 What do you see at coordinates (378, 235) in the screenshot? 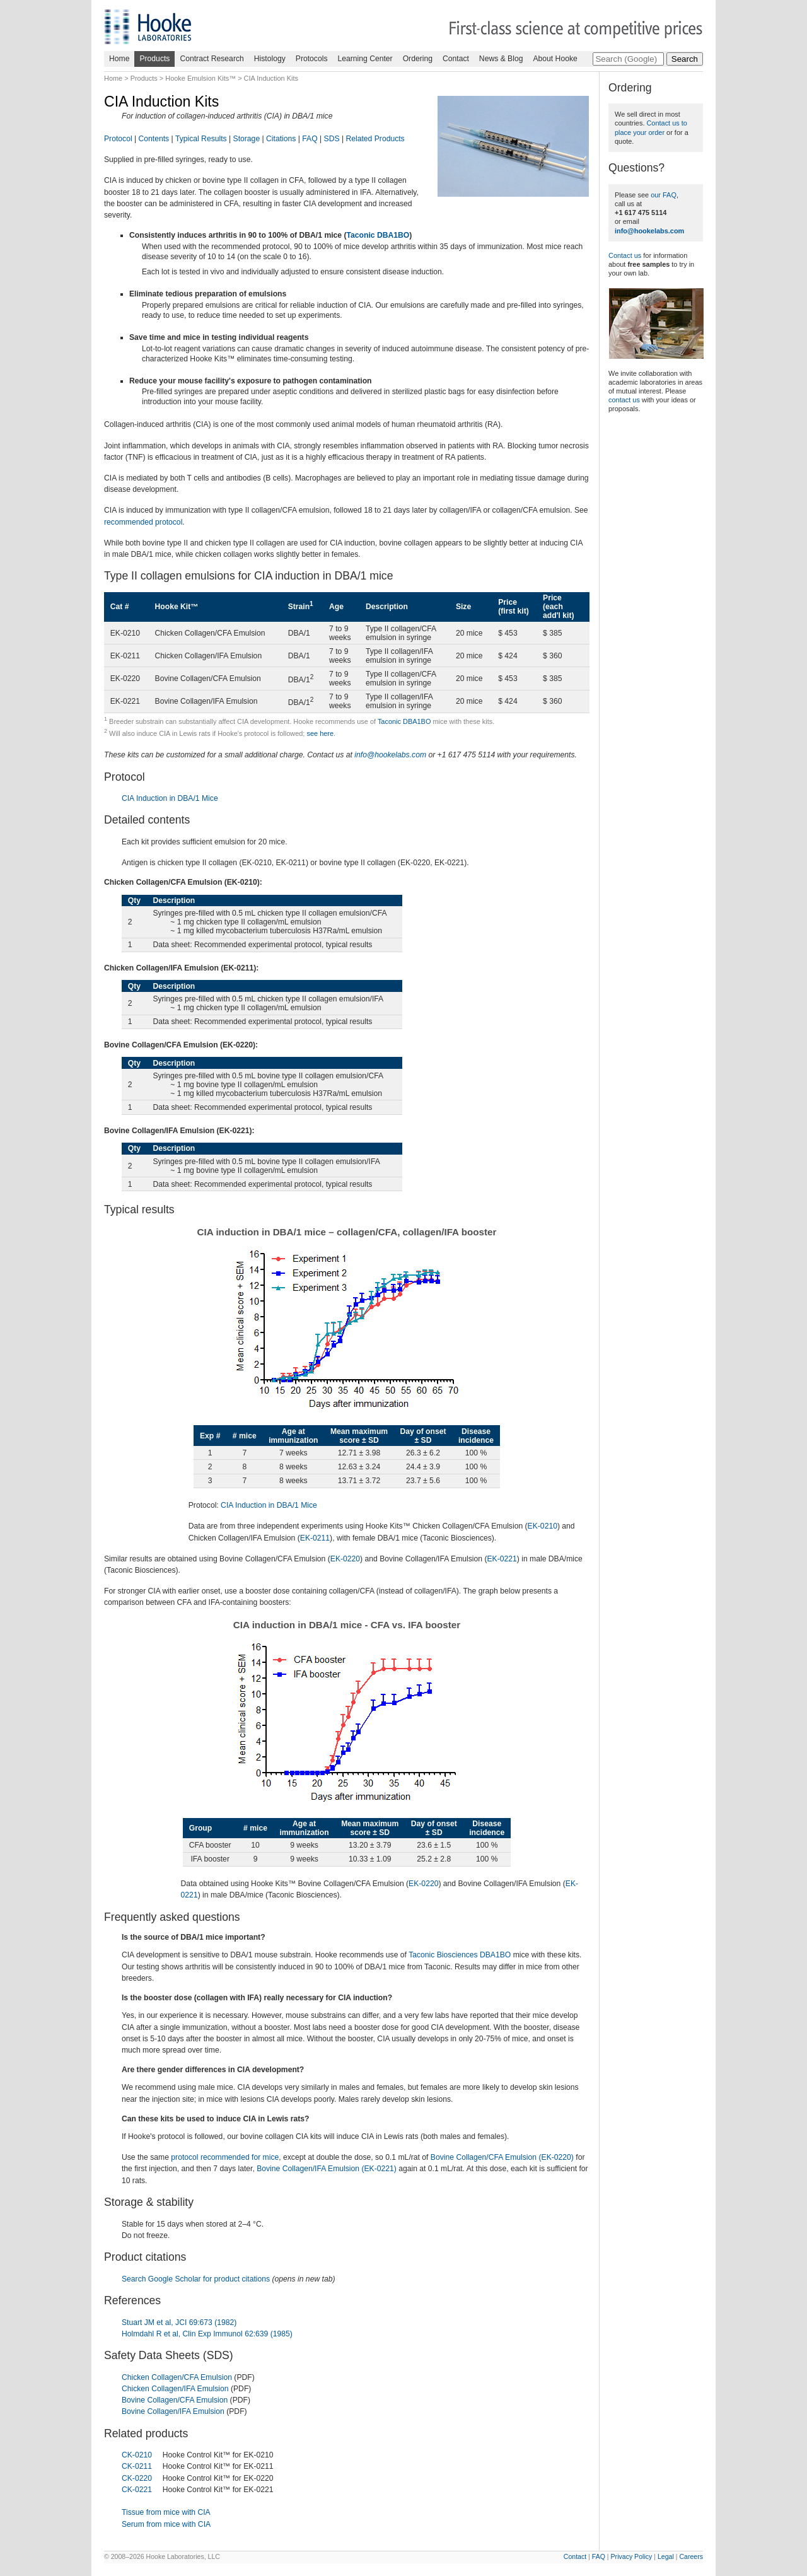
I see `Taconic DBA1BO` at bounding box center [378, 235].